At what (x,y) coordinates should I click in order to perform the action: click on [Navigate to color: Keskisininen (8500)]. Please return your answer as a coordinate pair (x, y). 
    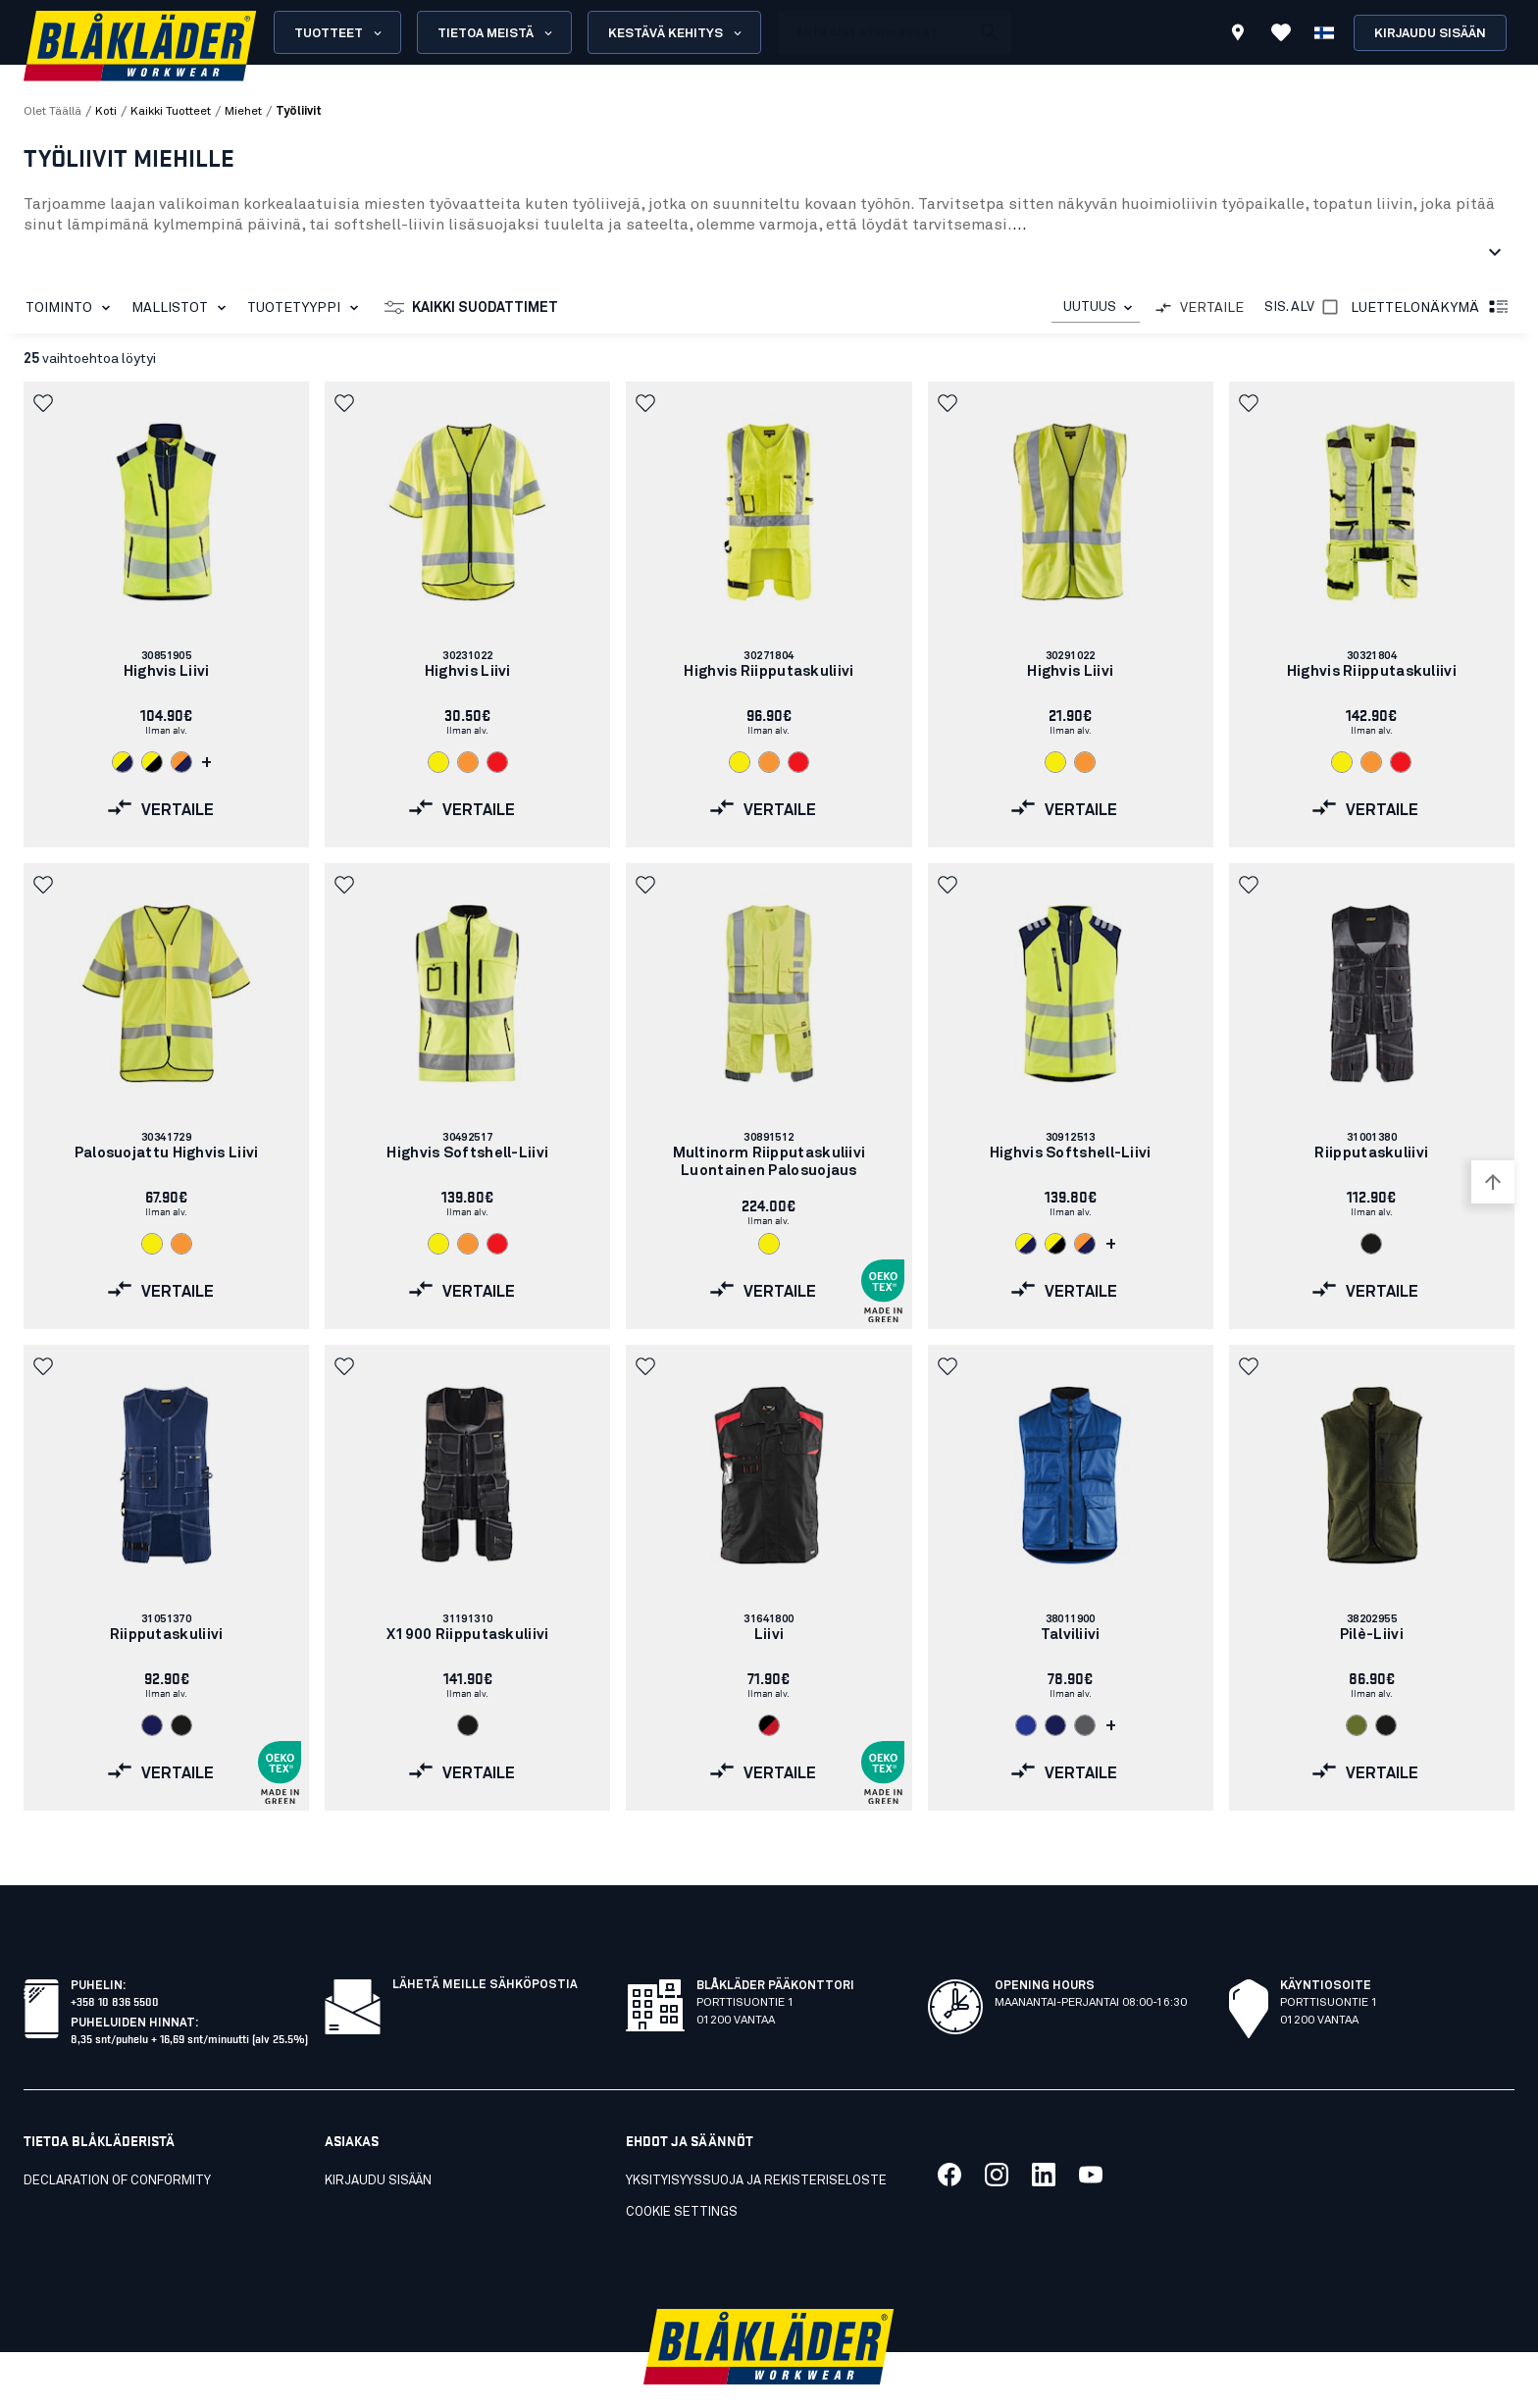
    Looking at the image, I should click on (1026, 1725).